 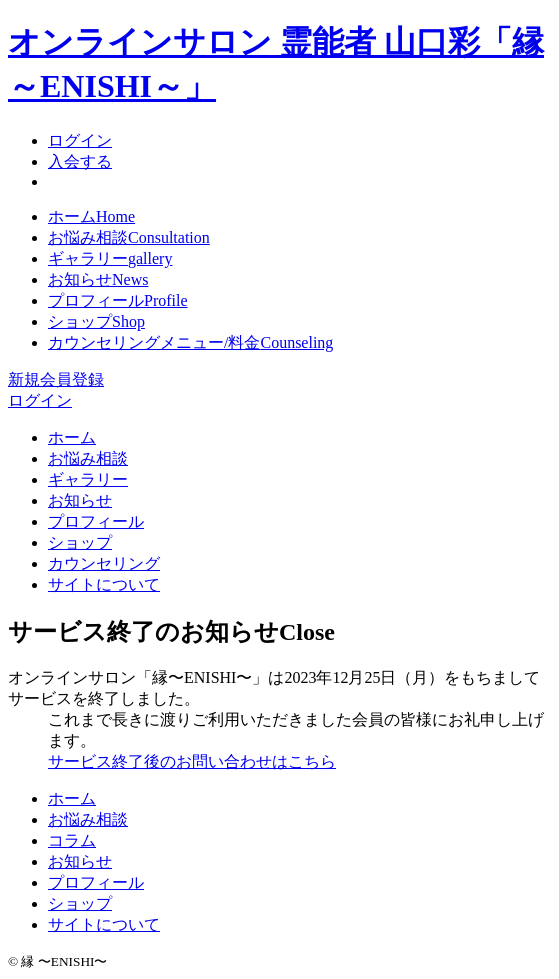 I want to click on カウンセリングメニュー/料金, so click(x=190, y=342).